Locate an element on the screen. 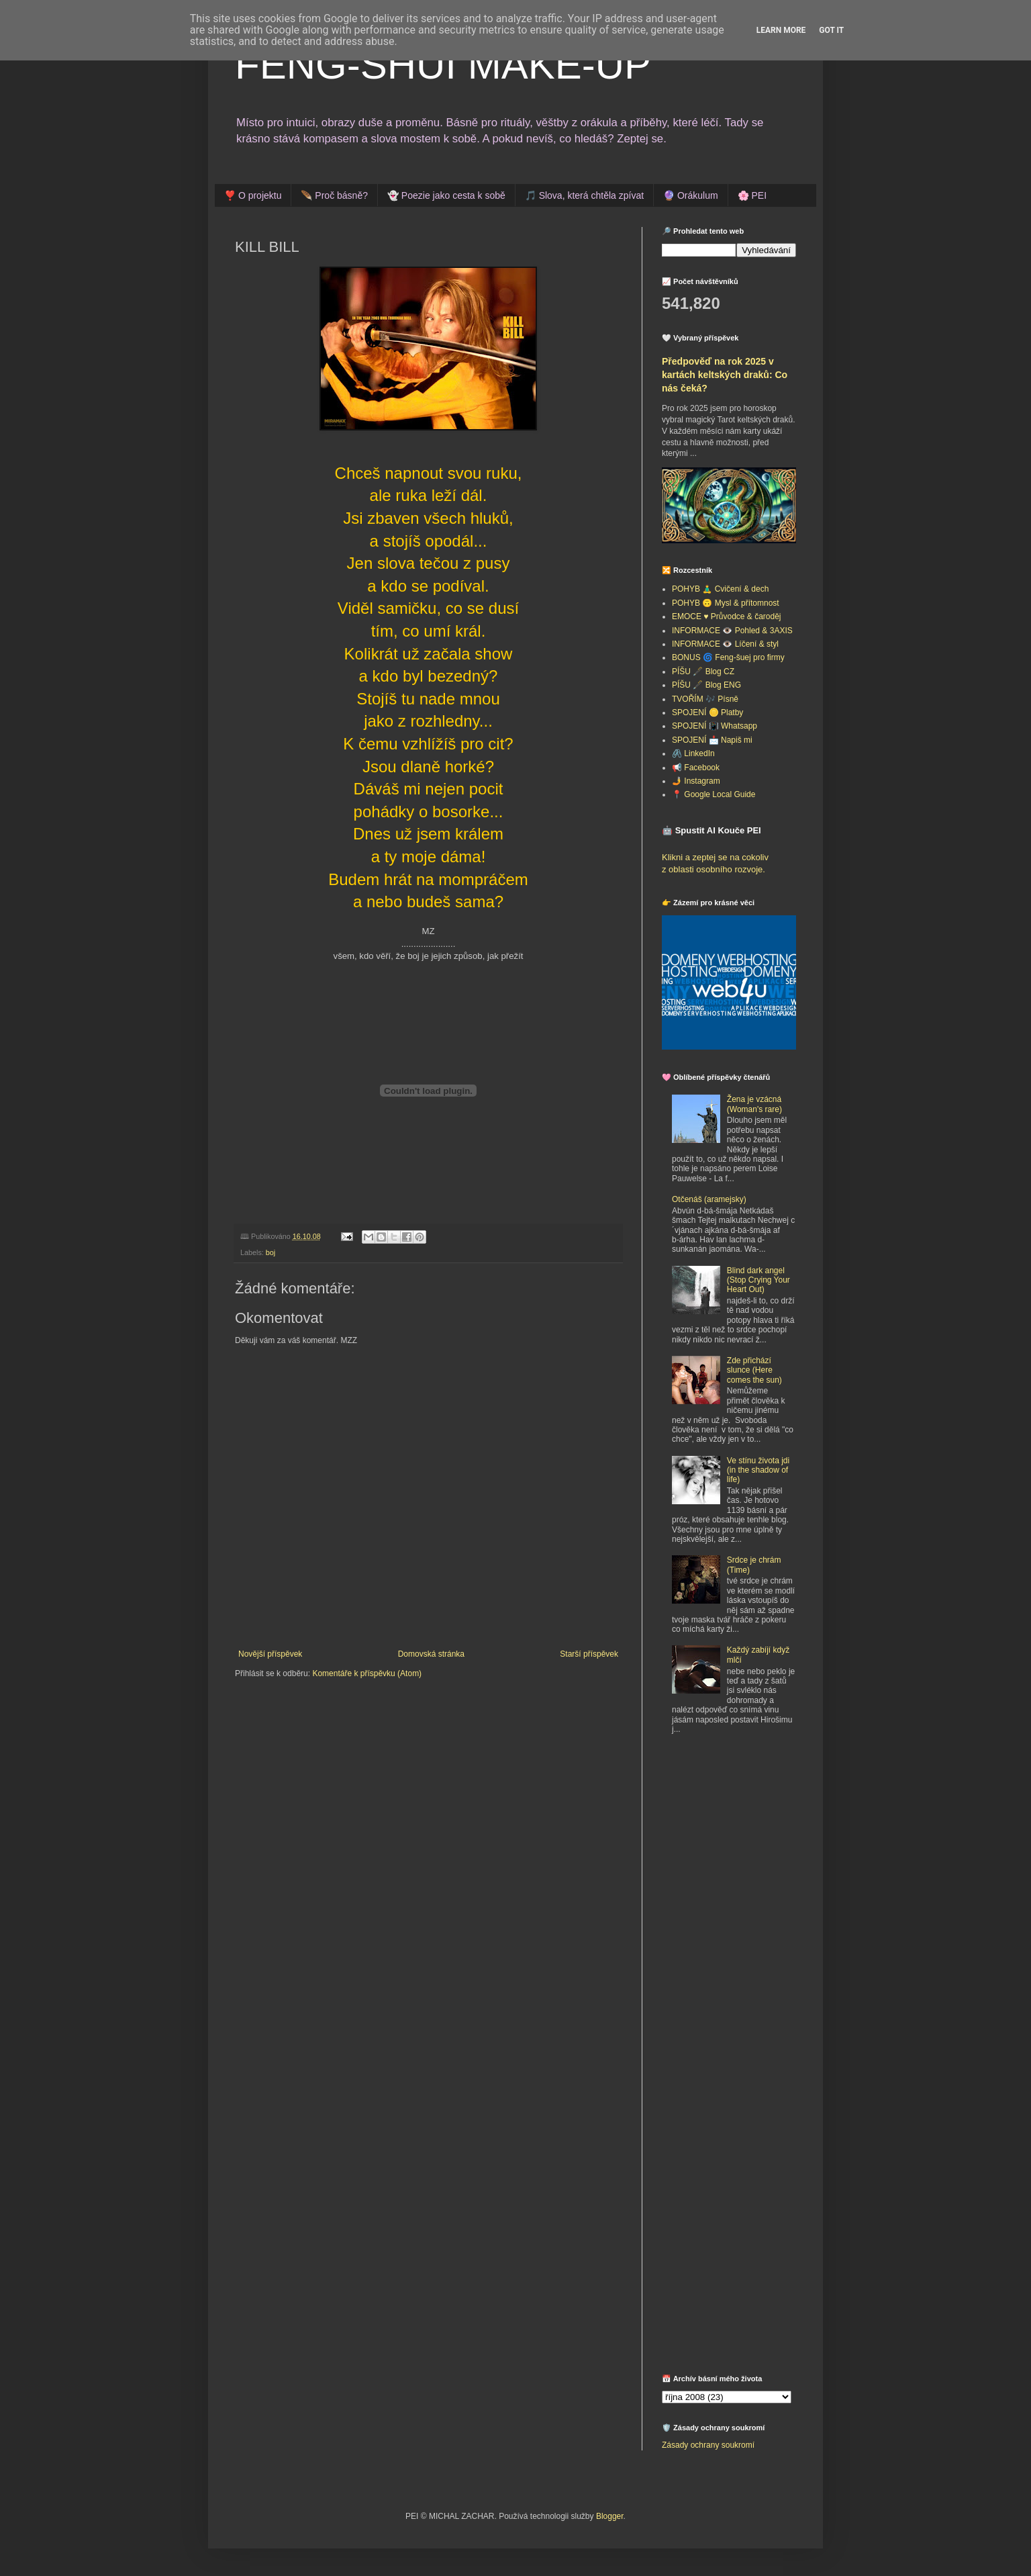 Image resolution: width=1031 pixels, height=2576 pixels. 📢 Facebook is located at coordinates (696, 767).